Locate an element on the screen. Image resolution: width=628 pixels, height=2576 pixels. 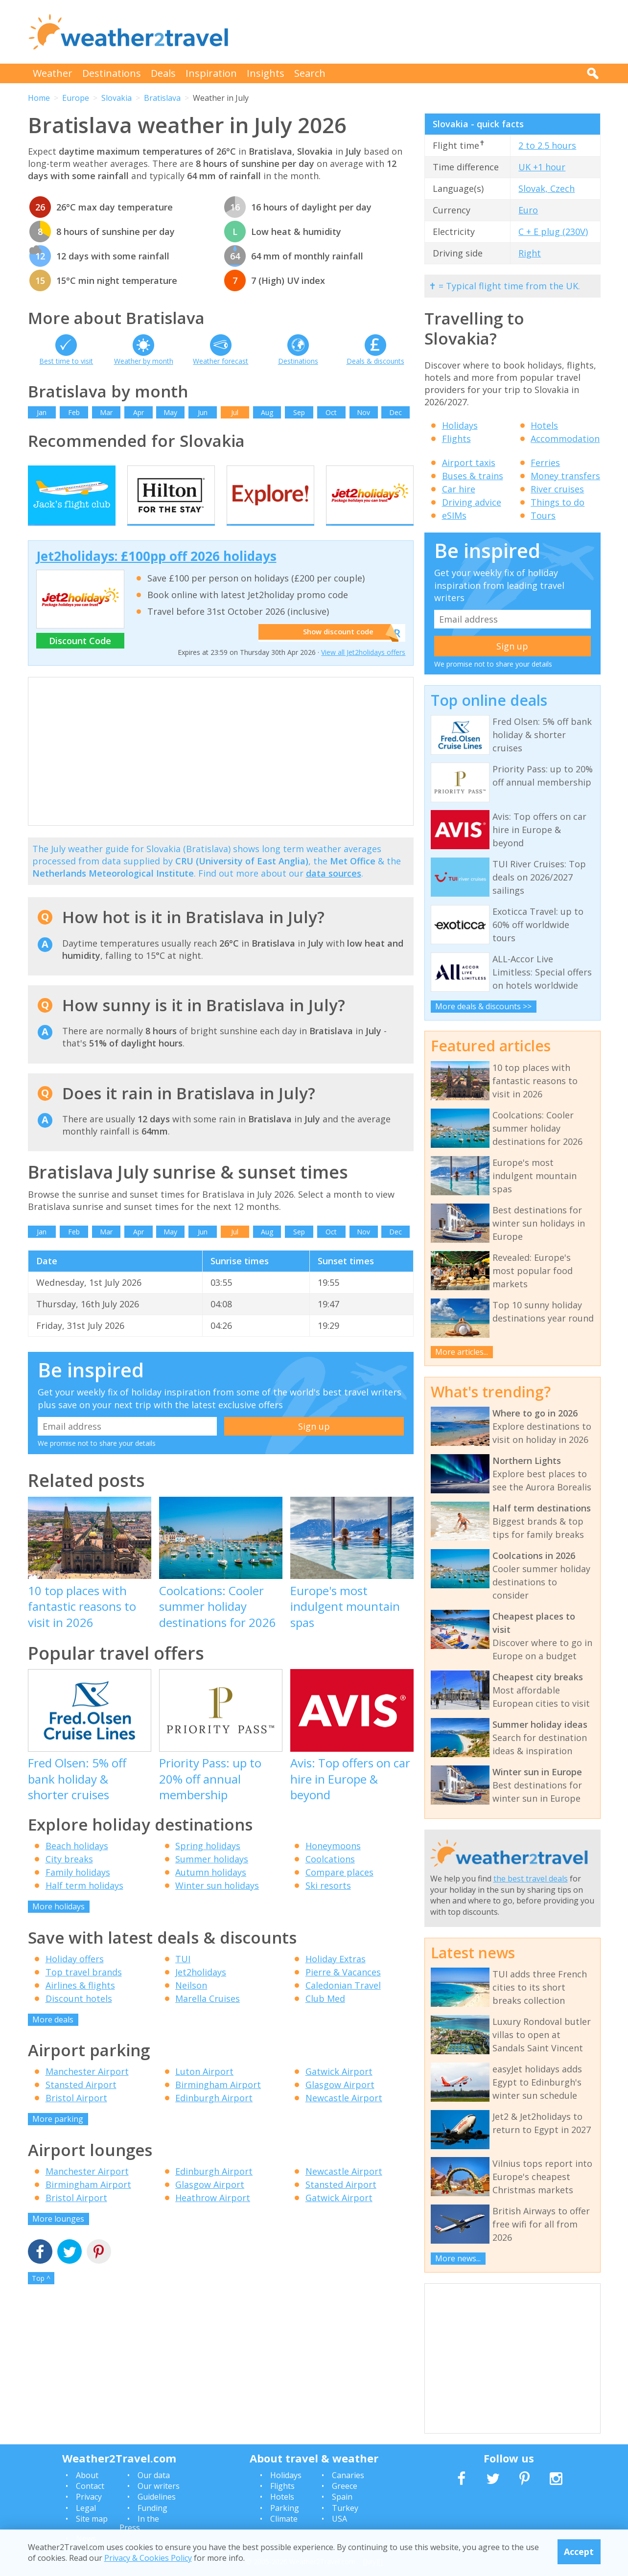
Funding is located at coordinates (152, 2508).